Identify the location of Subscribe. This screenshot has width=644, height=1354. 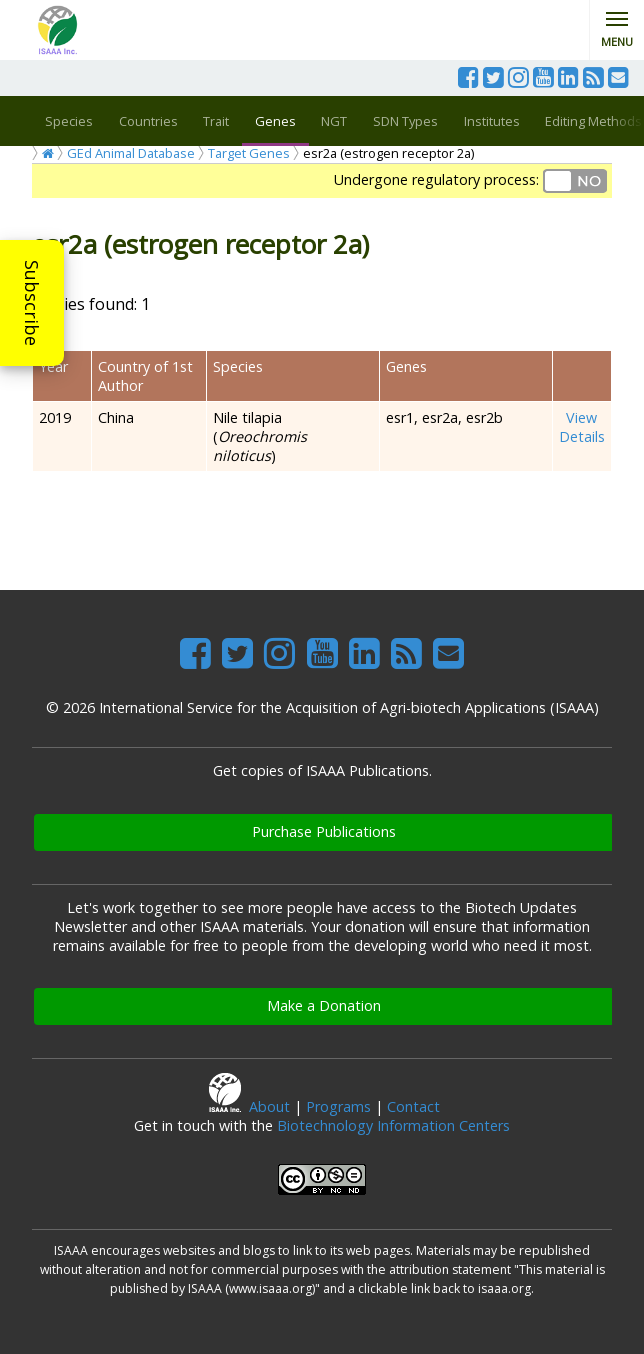
(32, 303).